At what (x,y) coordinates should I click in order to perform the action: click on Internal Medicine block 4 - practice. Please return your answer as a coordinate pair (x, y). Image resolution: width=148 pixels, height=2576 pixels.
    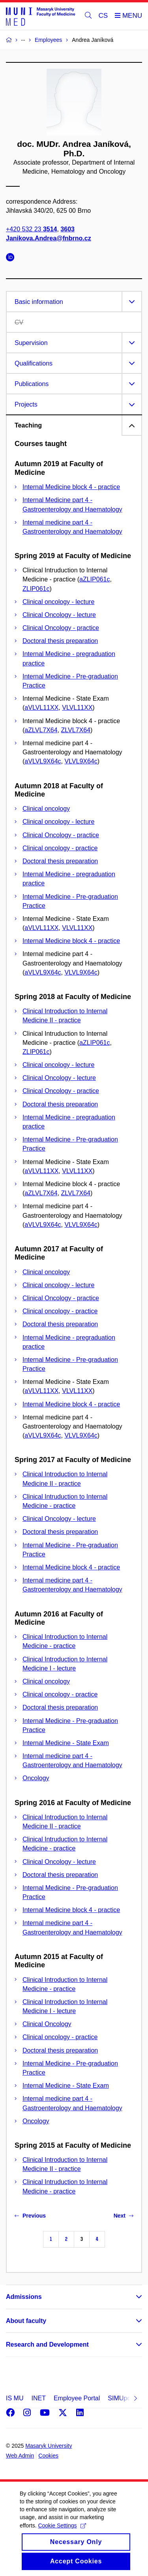
    Looking at the image, I should click on (71, 487).